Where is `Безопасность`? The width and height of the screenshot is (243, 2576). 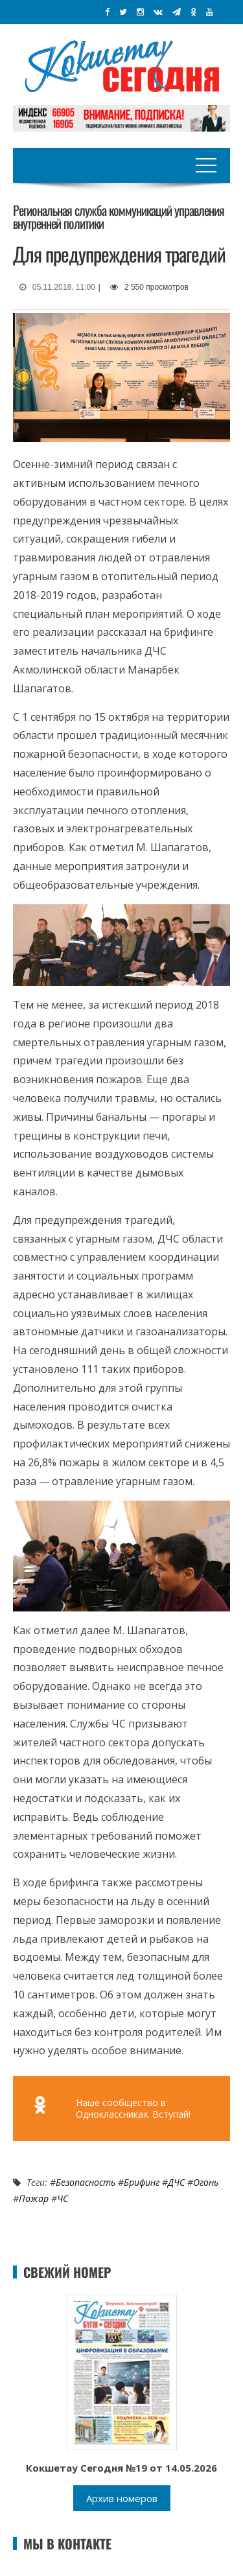 Безопасность is located at coordinates (85, 2182).